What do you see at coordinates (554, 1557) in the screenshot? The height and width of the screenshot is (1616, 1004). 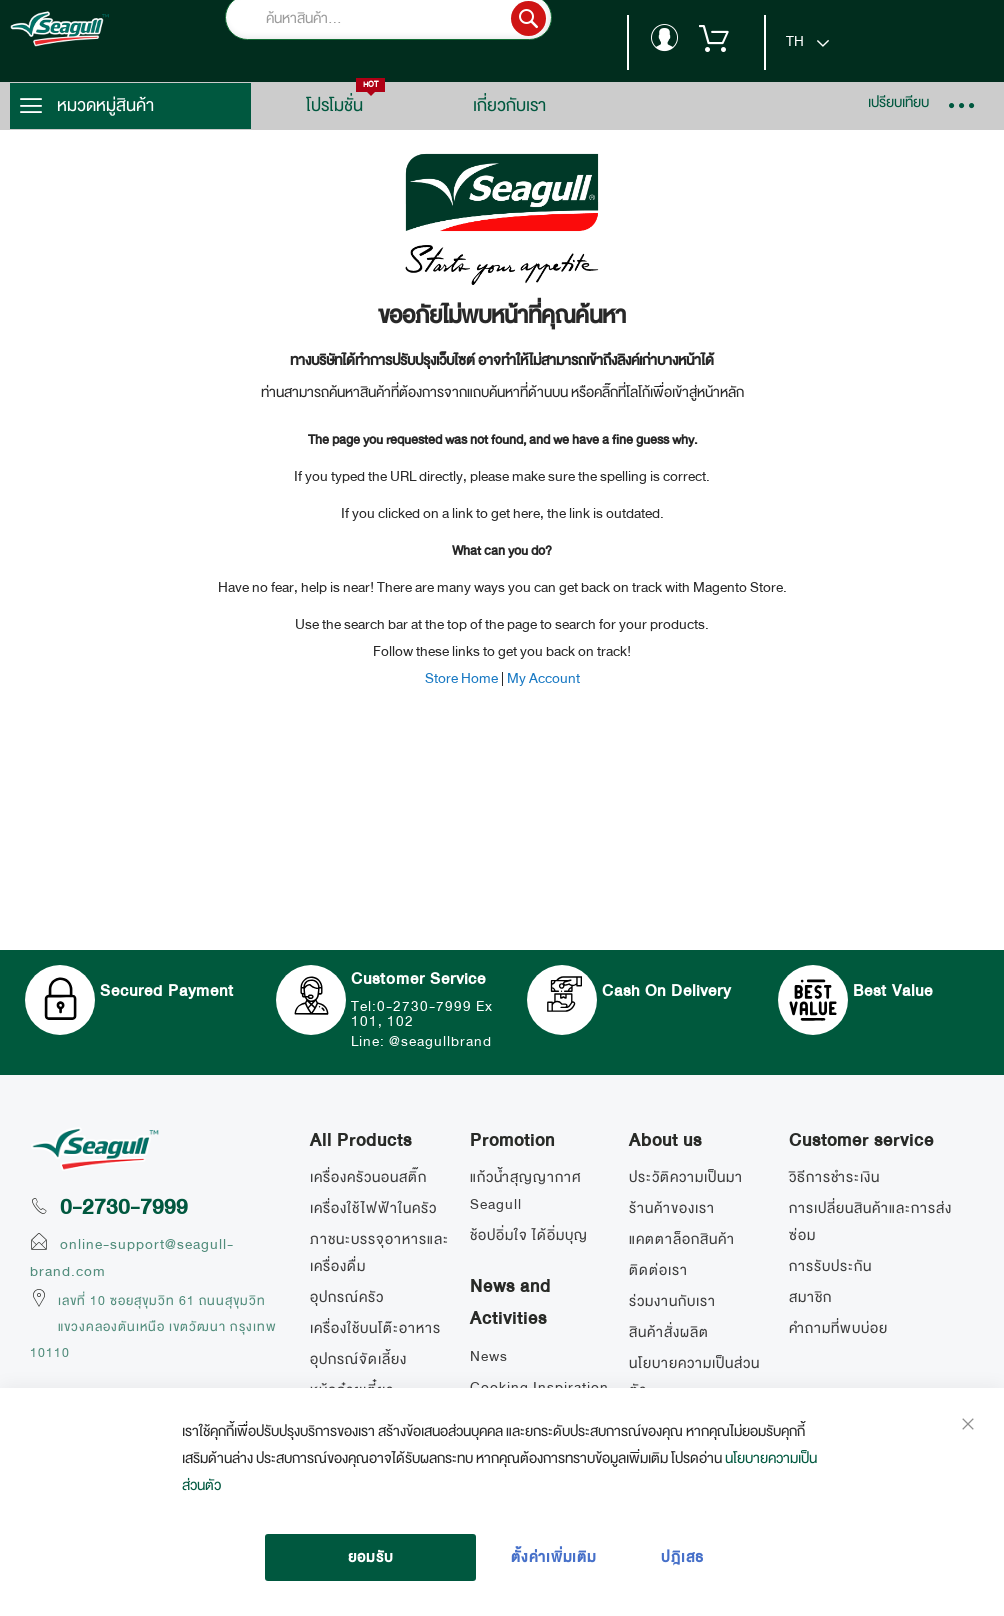 I see `ตั้งค่าเพิ่มเติม` at bounding box center [554, 1557].